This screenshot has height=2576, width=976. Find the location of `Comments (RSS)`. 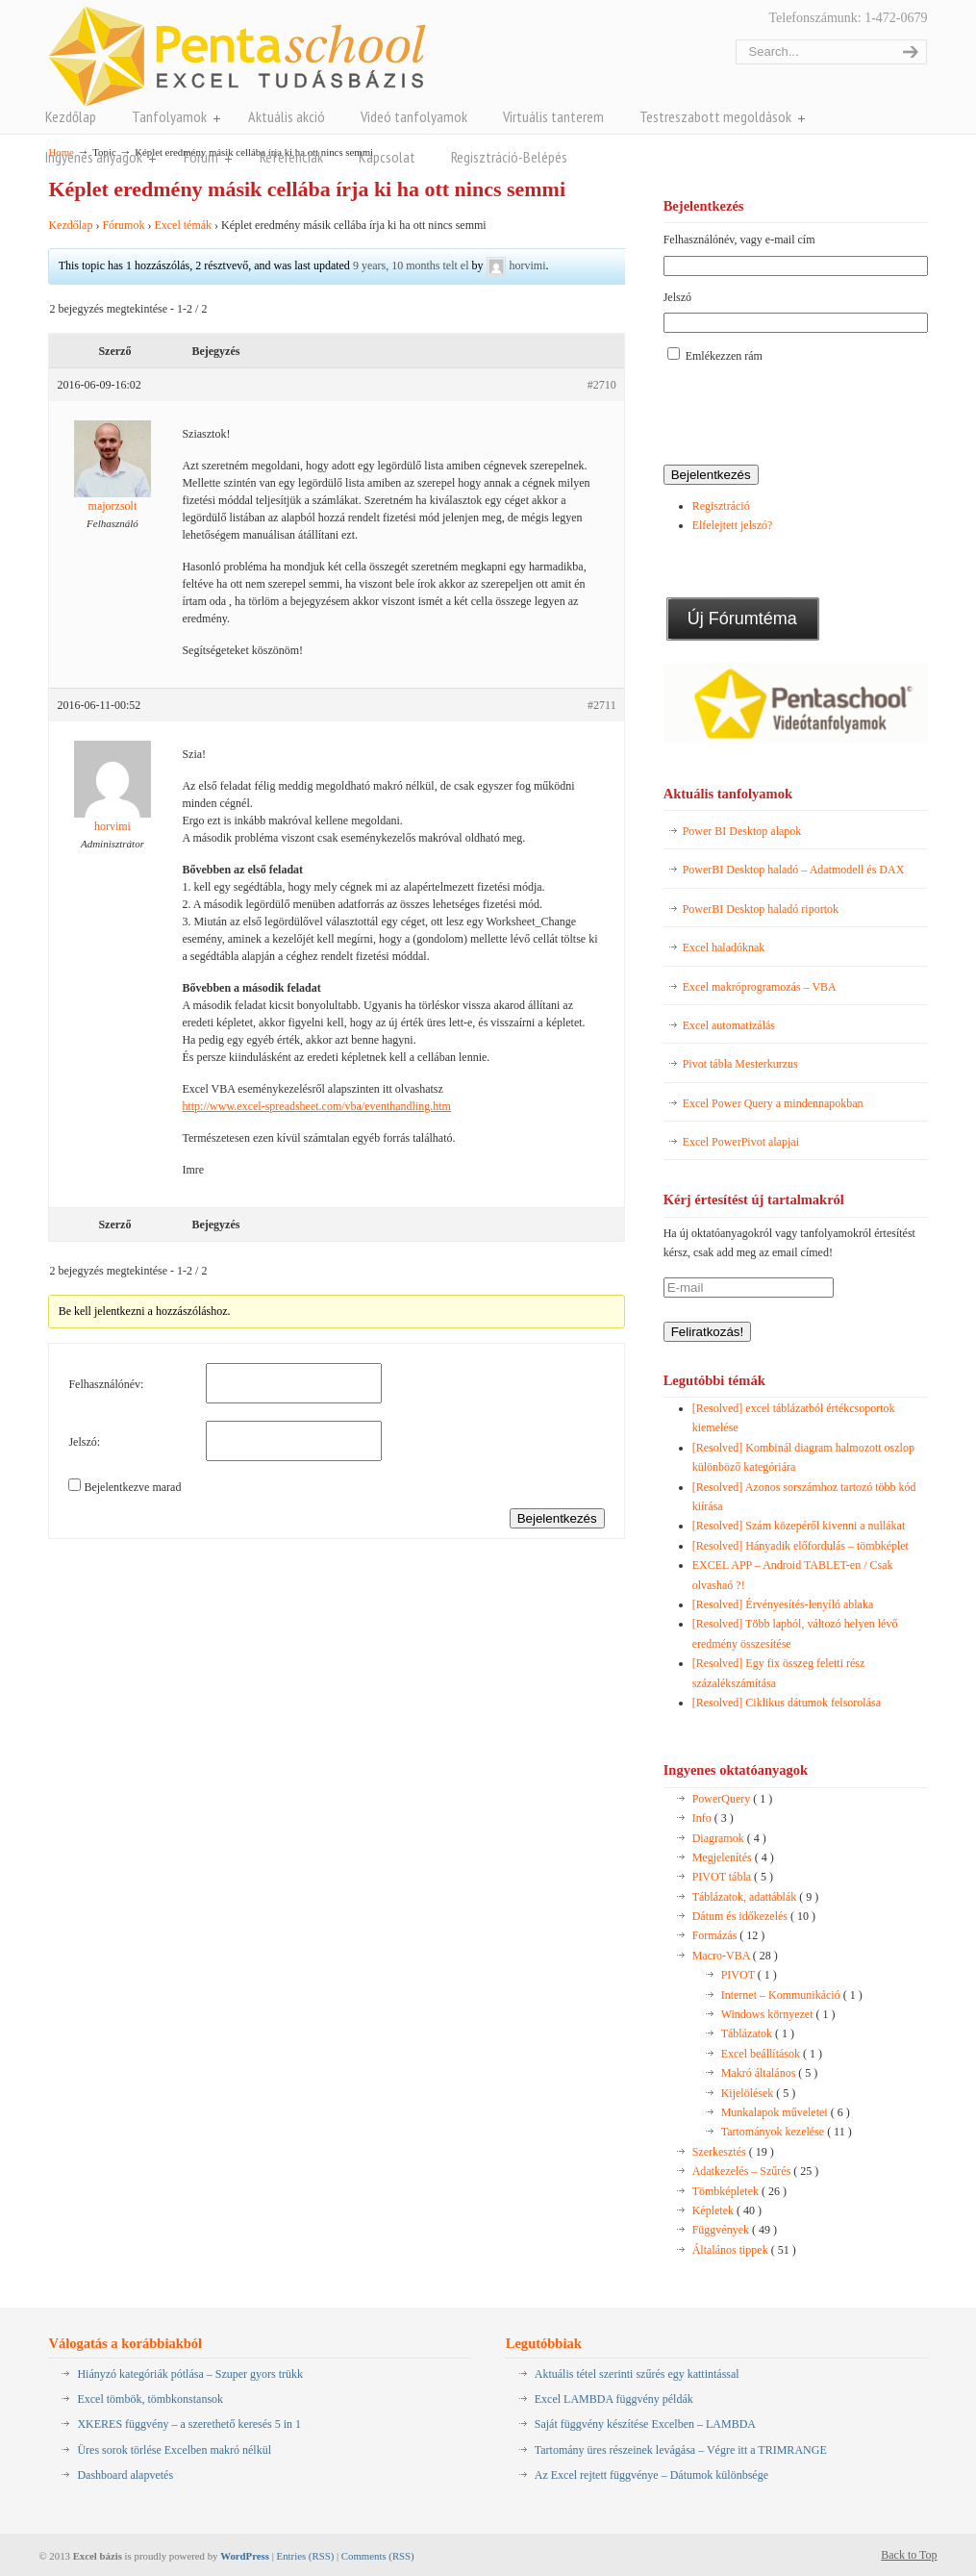

Comments (RSS) is located at coordinates (377, 2556).